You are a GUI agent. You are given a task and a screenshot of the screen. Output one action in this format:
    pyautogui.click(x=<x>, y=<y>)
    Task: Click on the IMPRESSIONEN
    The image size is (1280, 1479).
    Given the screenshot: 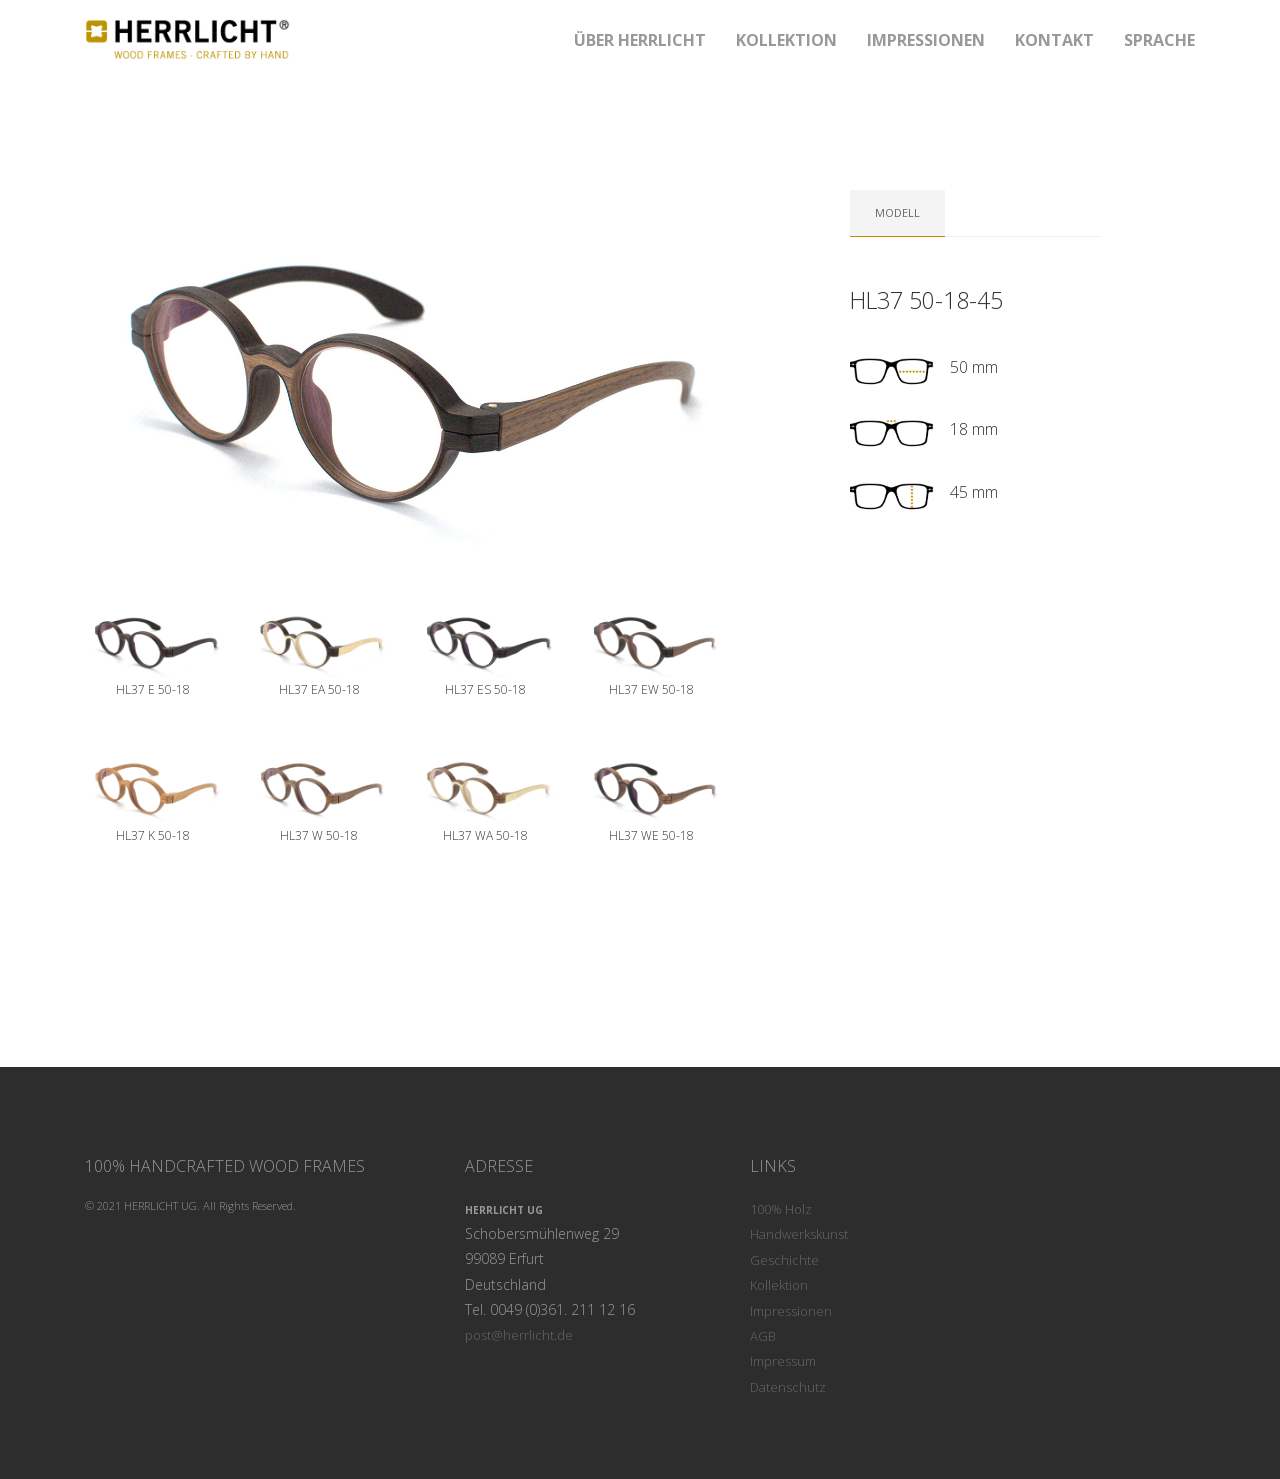 What is the action you would take?
    pyautogui.click(x=926, y=40)
    